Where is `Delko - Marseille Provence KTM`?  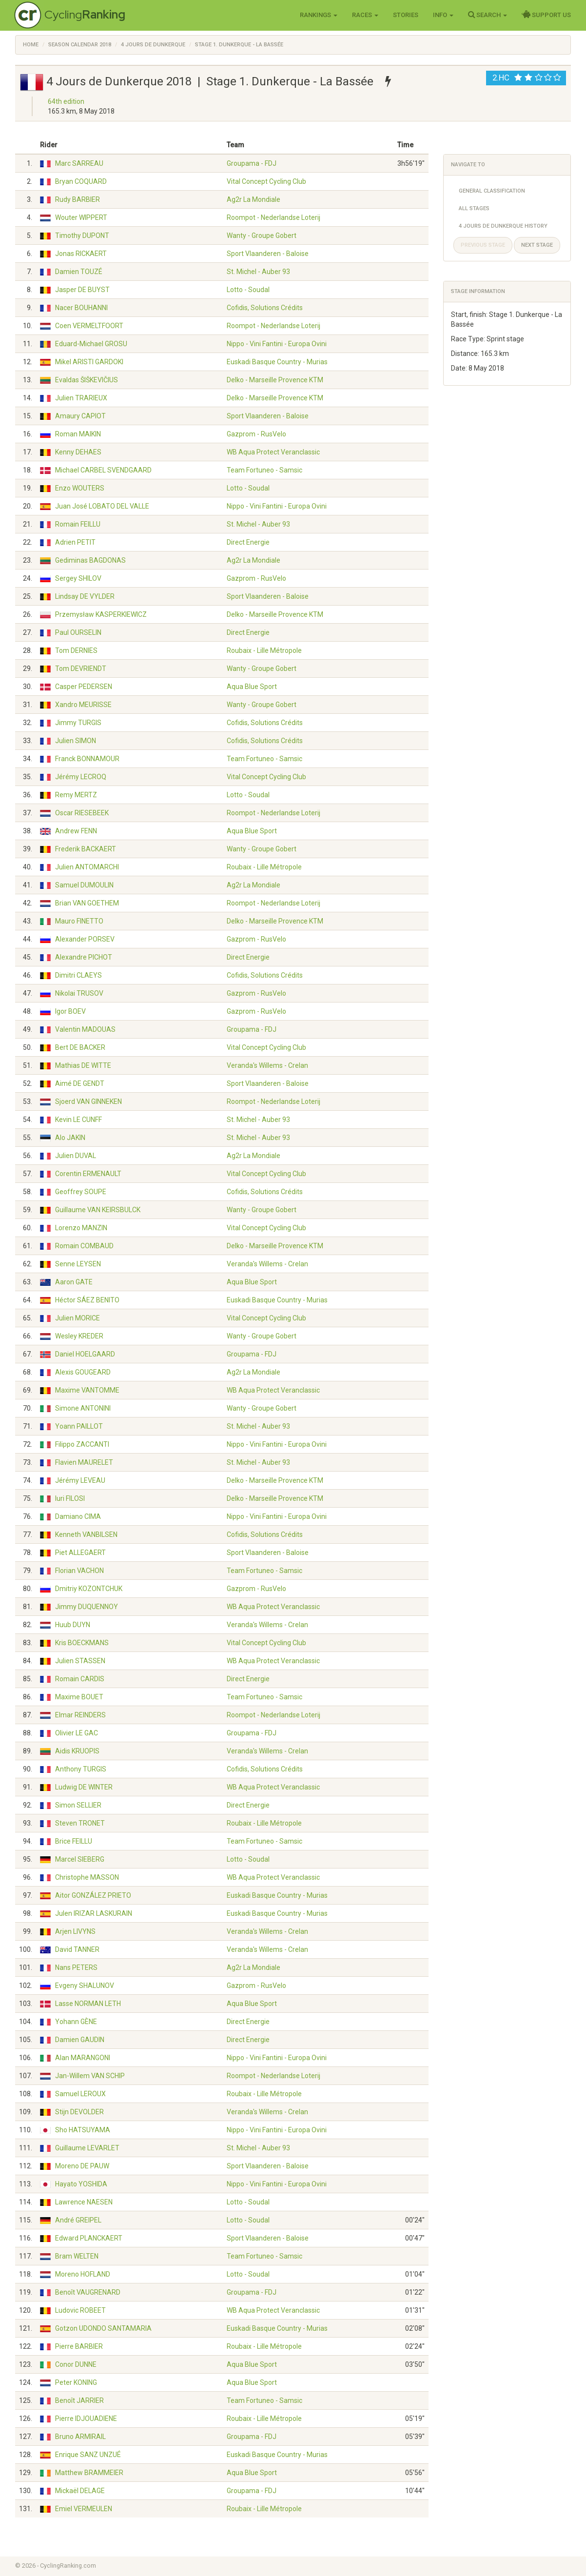 Delko - Marseille Provence KTM is located at coordinates (275, 380).